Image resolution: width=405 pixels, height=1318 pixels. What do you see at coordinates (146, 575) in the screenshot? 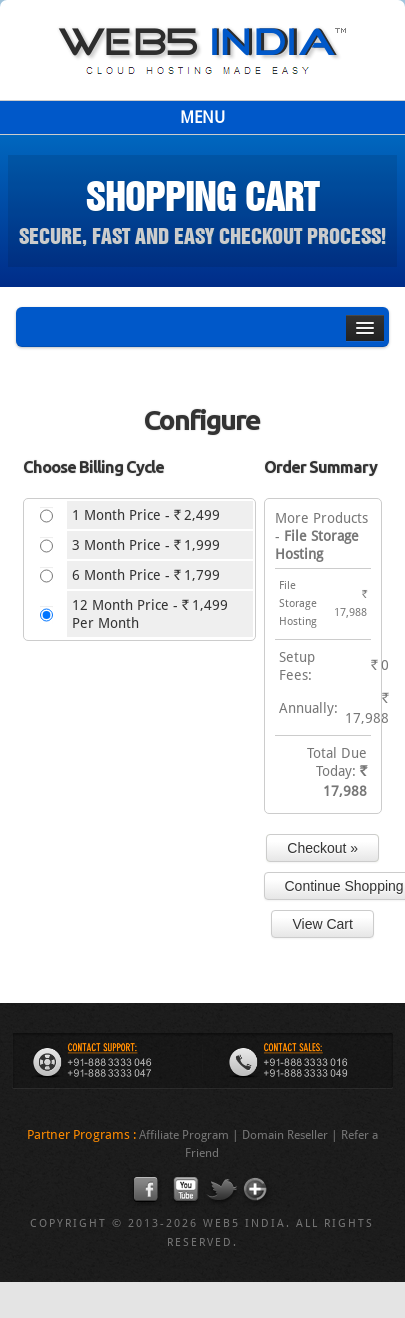
I see `6 Month Price - 1,799` at bounding box center [146, 575].